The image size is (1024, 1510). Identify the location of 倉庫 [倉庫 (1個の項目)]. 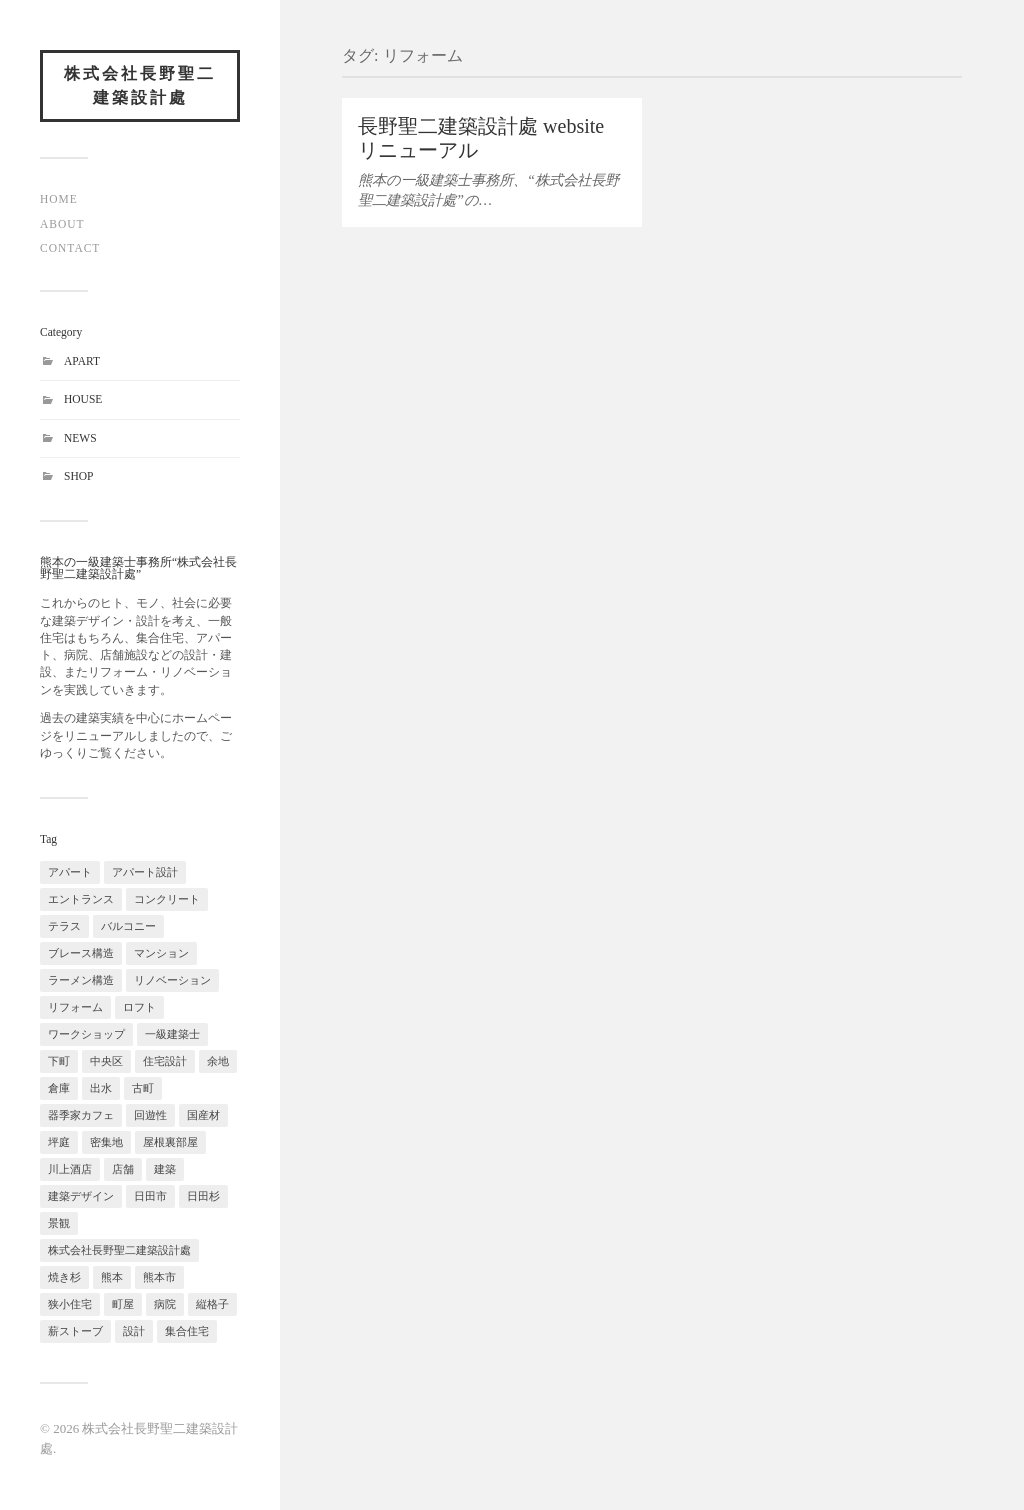
(59, 1088).